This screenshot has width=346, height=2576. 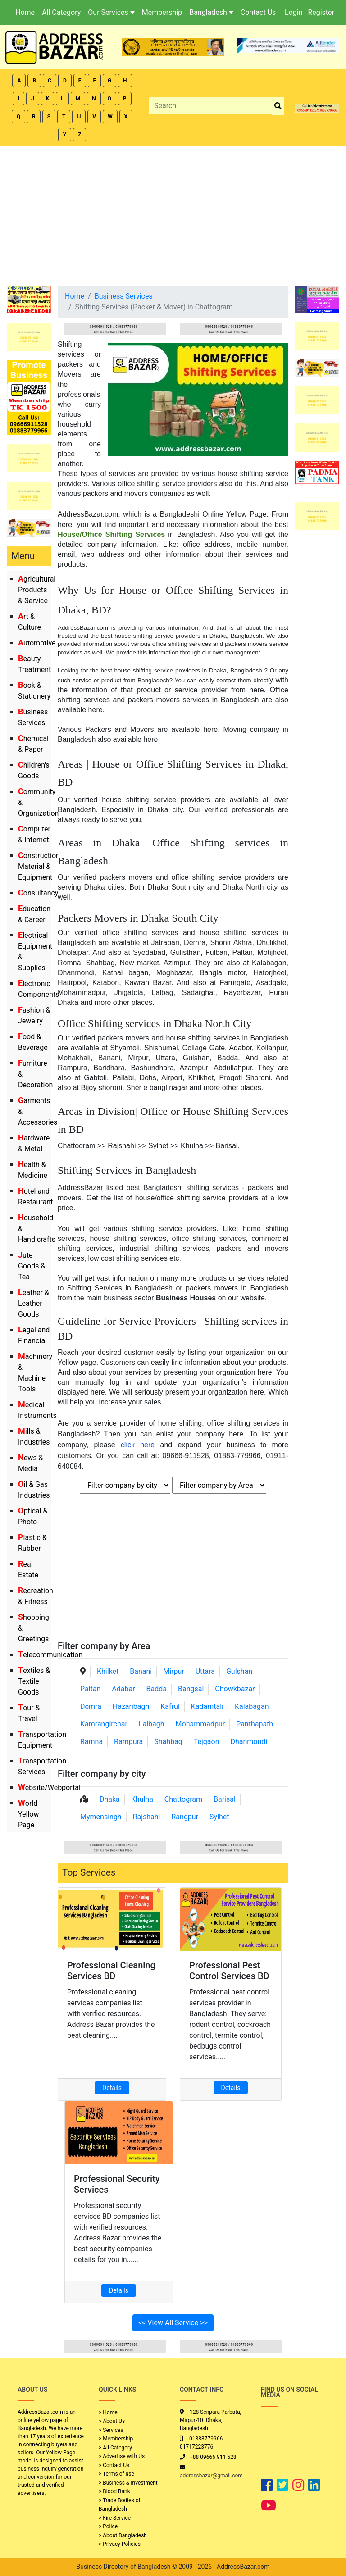 What do you see at coordinates (252, 1706) in the screenshot?
I see `Kalabagan` at bounding box center [252, 1706].